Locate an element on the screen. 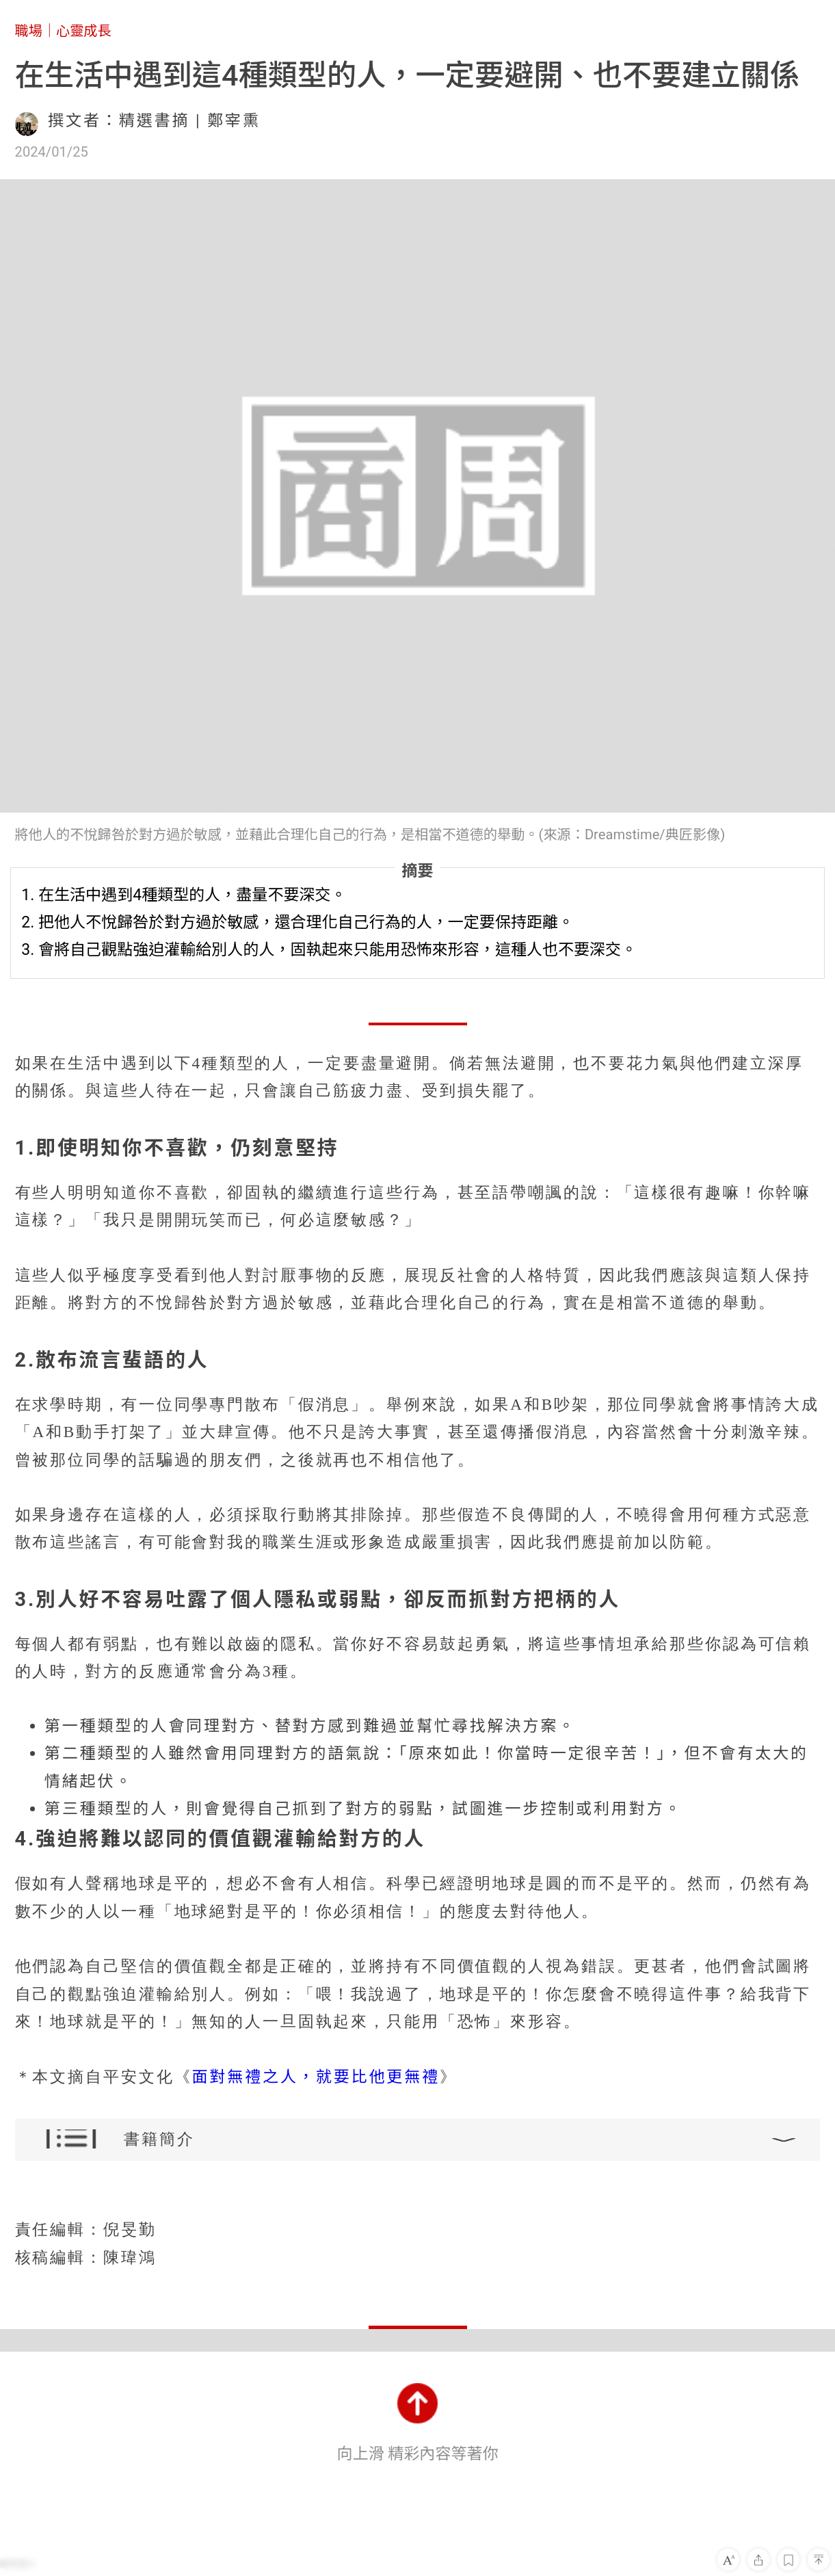  面對無禮之人，就要比他更無禮 is located at coordinates (315, 2077).